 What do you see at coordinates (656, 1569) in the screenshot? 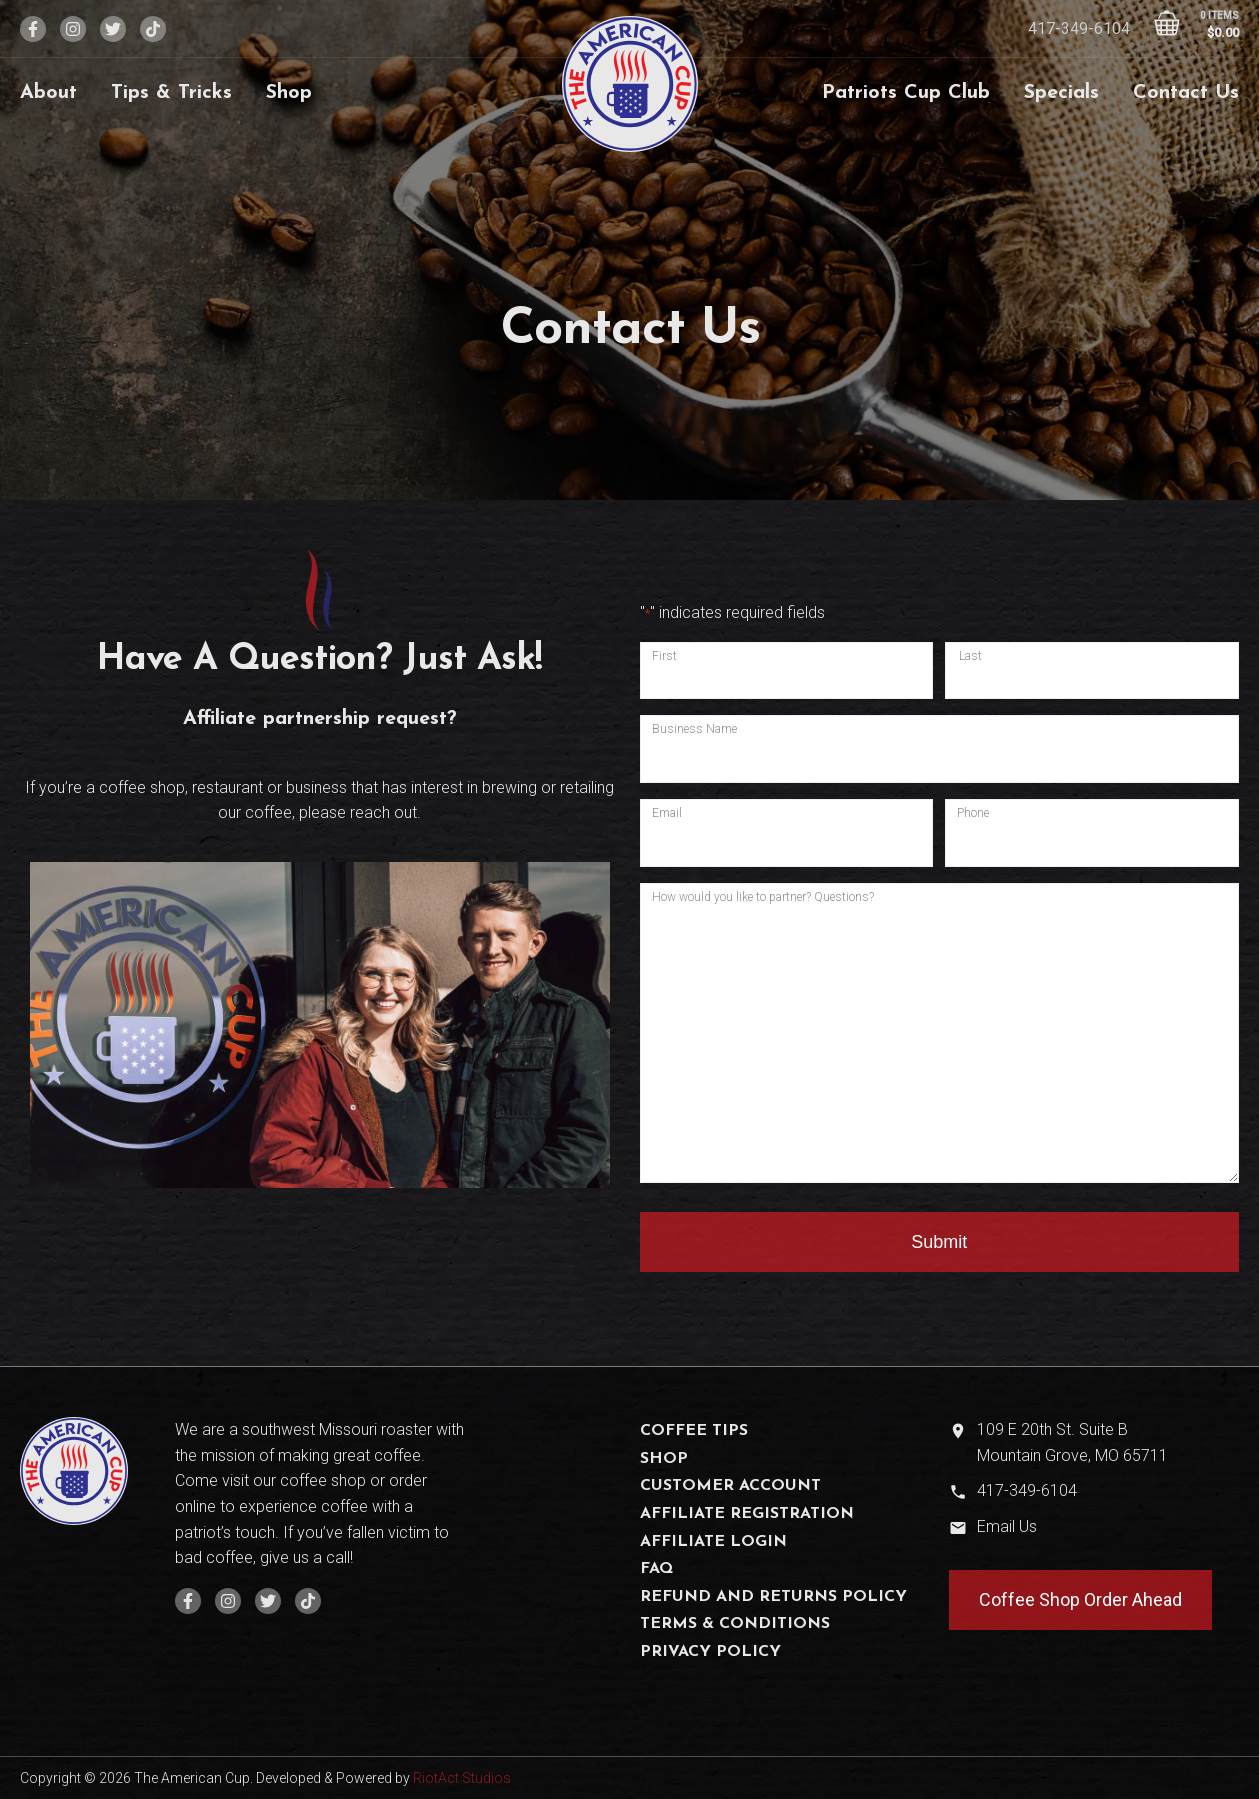
I see `FAQ` at bounding box center [656, 1569].